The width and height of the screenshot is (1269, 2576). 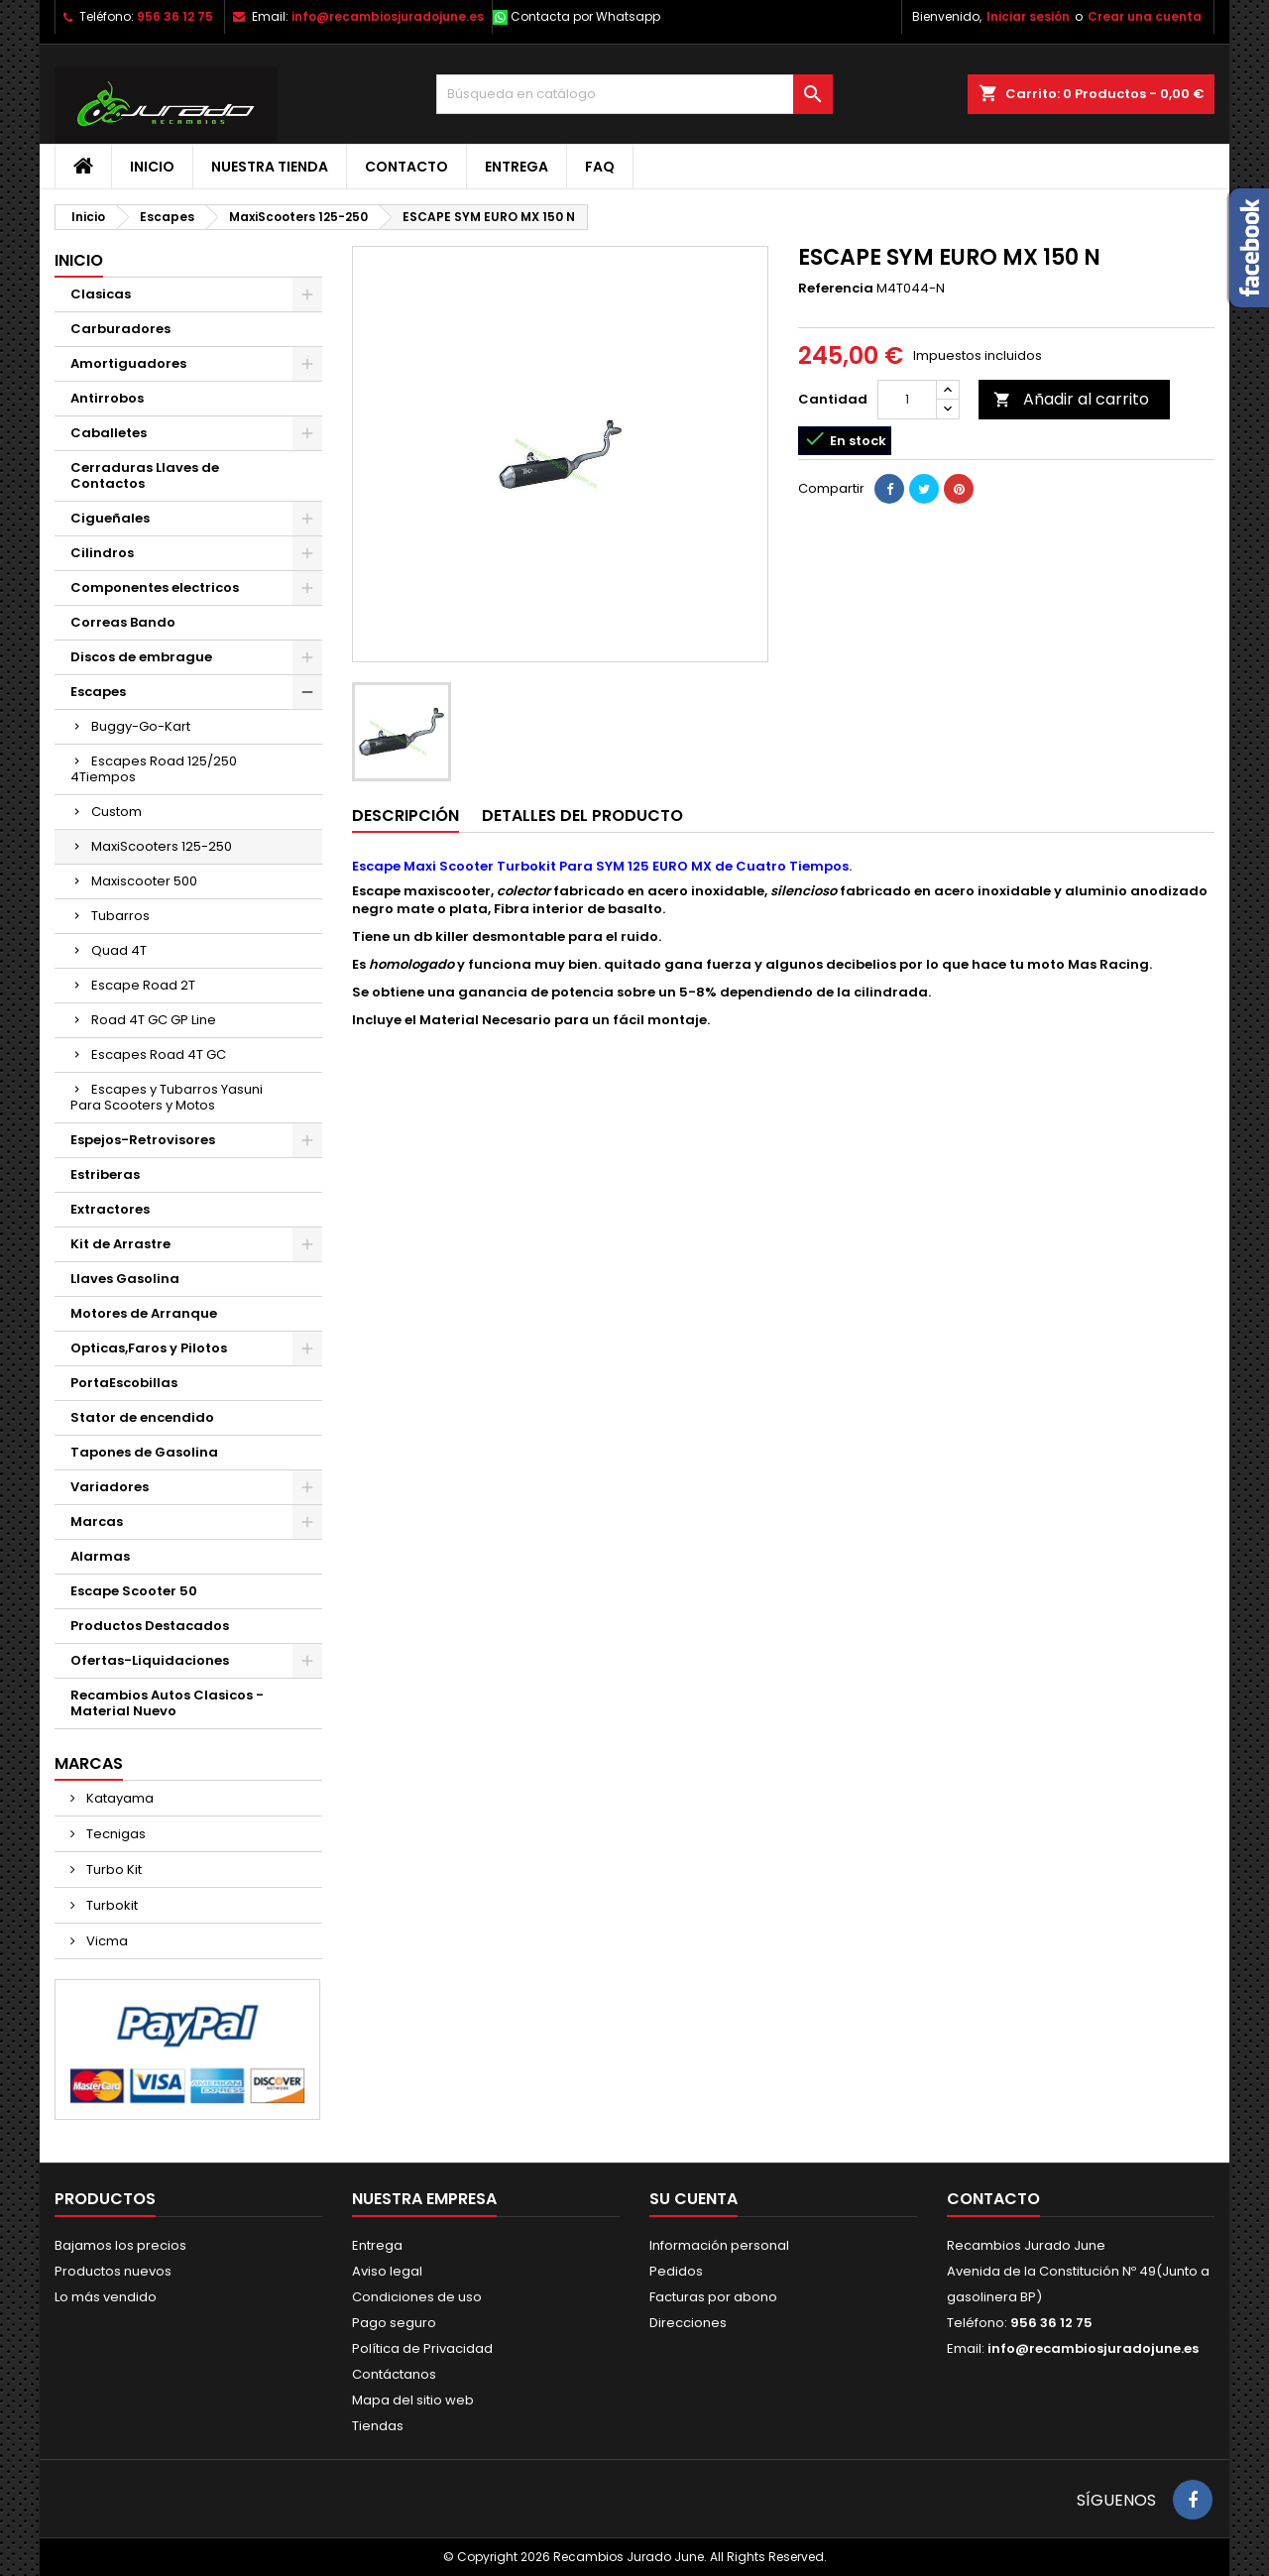 I want to click on Buggy-Go-Kart, so click(x=140, y=726).